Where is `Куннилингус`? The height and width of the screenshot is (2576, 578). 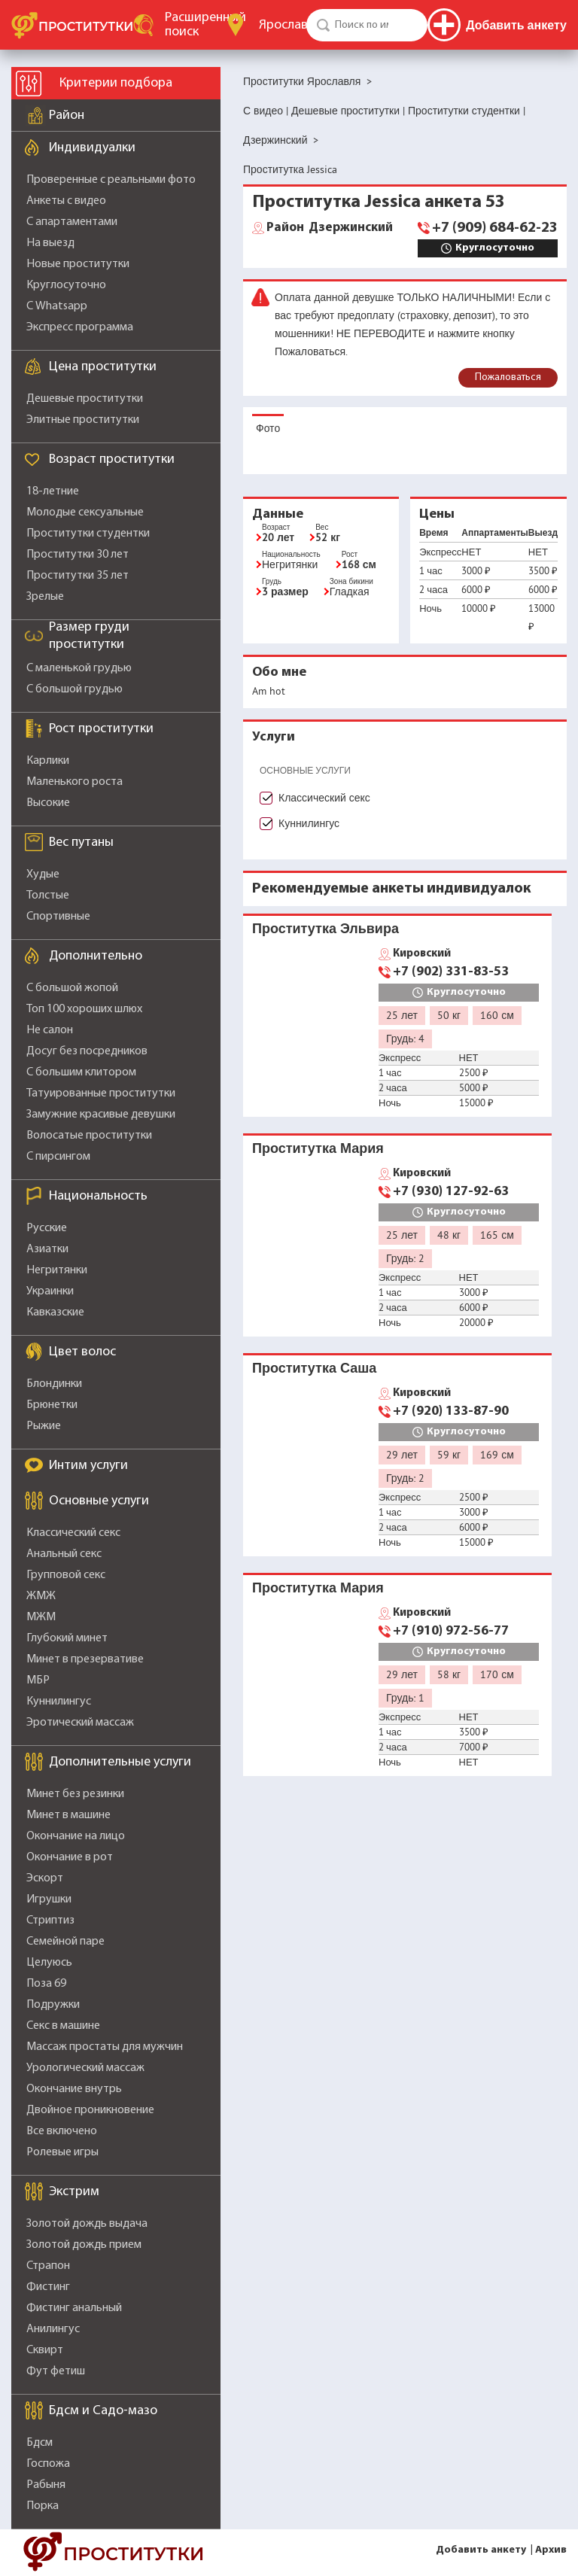
Куннилингус is located at coordinates (58, 1702).